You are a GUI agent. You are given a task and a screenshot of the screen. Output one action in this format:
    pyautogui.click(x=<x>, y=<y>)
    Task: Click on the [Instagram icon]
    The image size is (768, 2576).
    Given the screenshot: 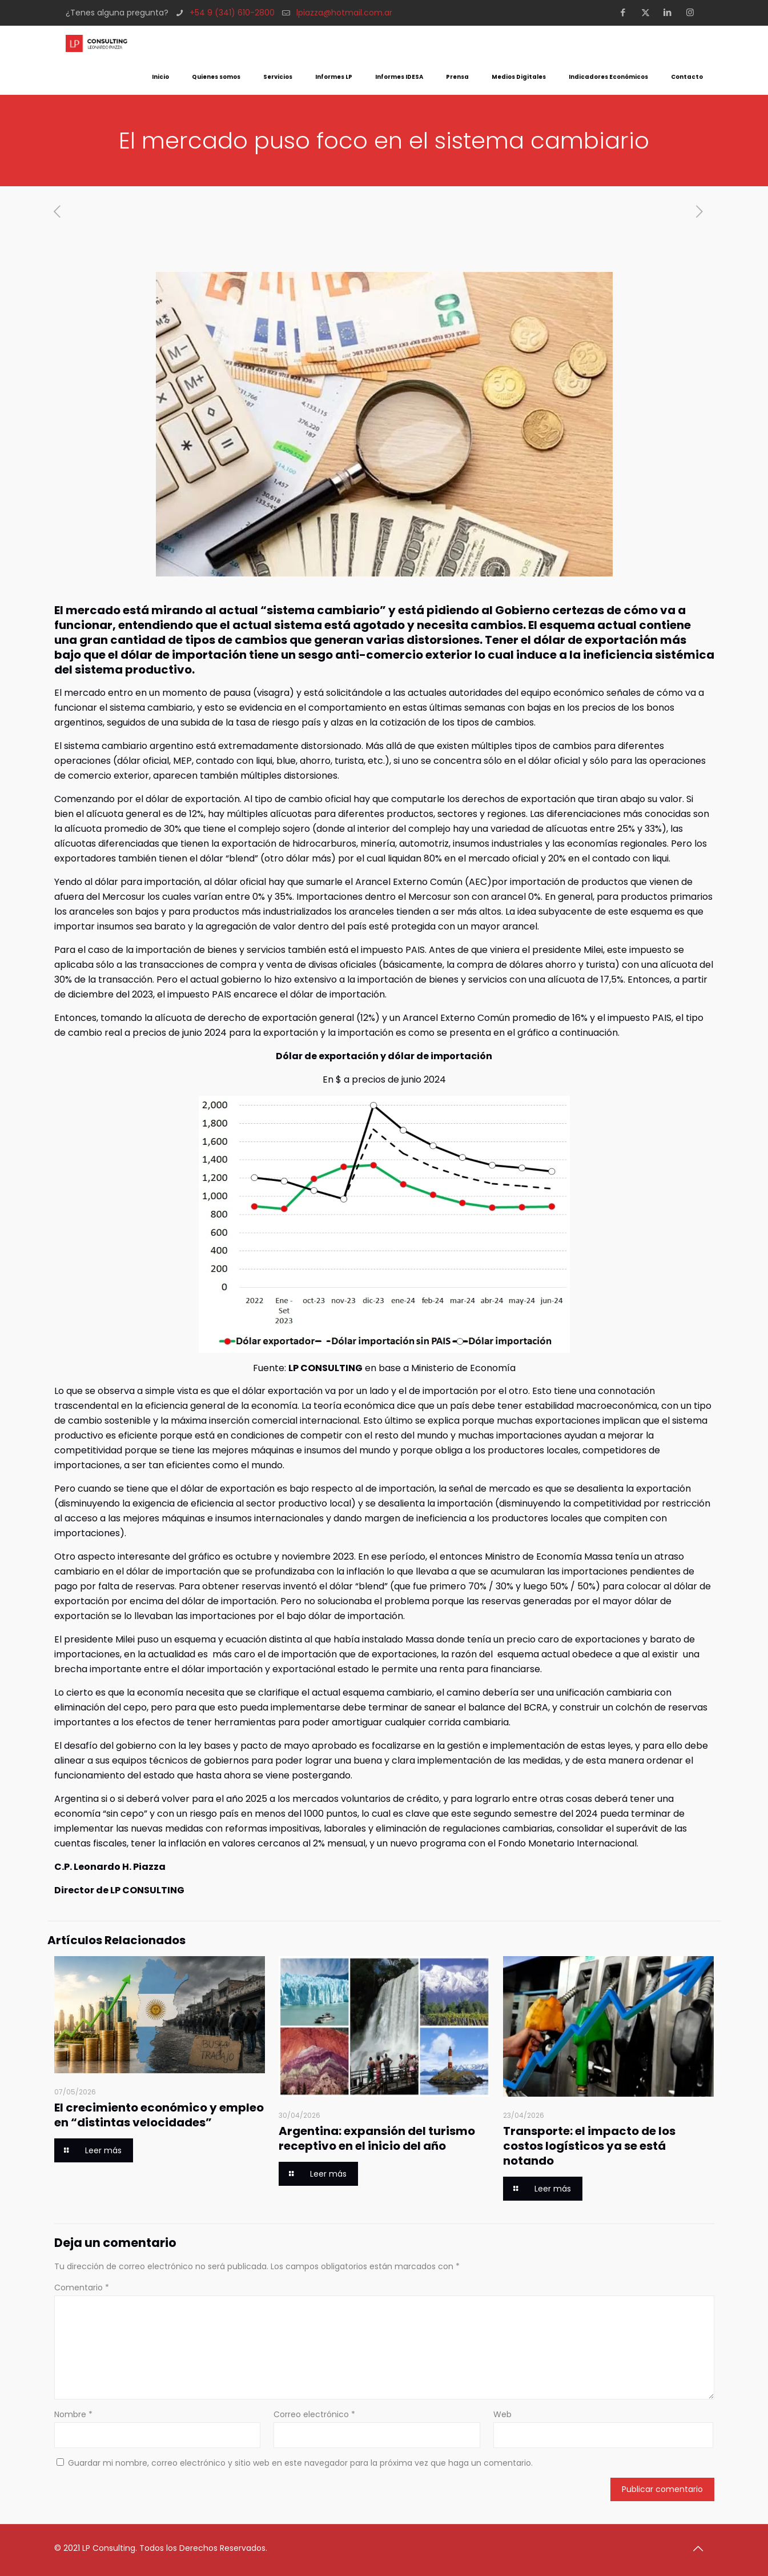 What is the action you would take?
    pyautogui.click(x=693, y=12)
    